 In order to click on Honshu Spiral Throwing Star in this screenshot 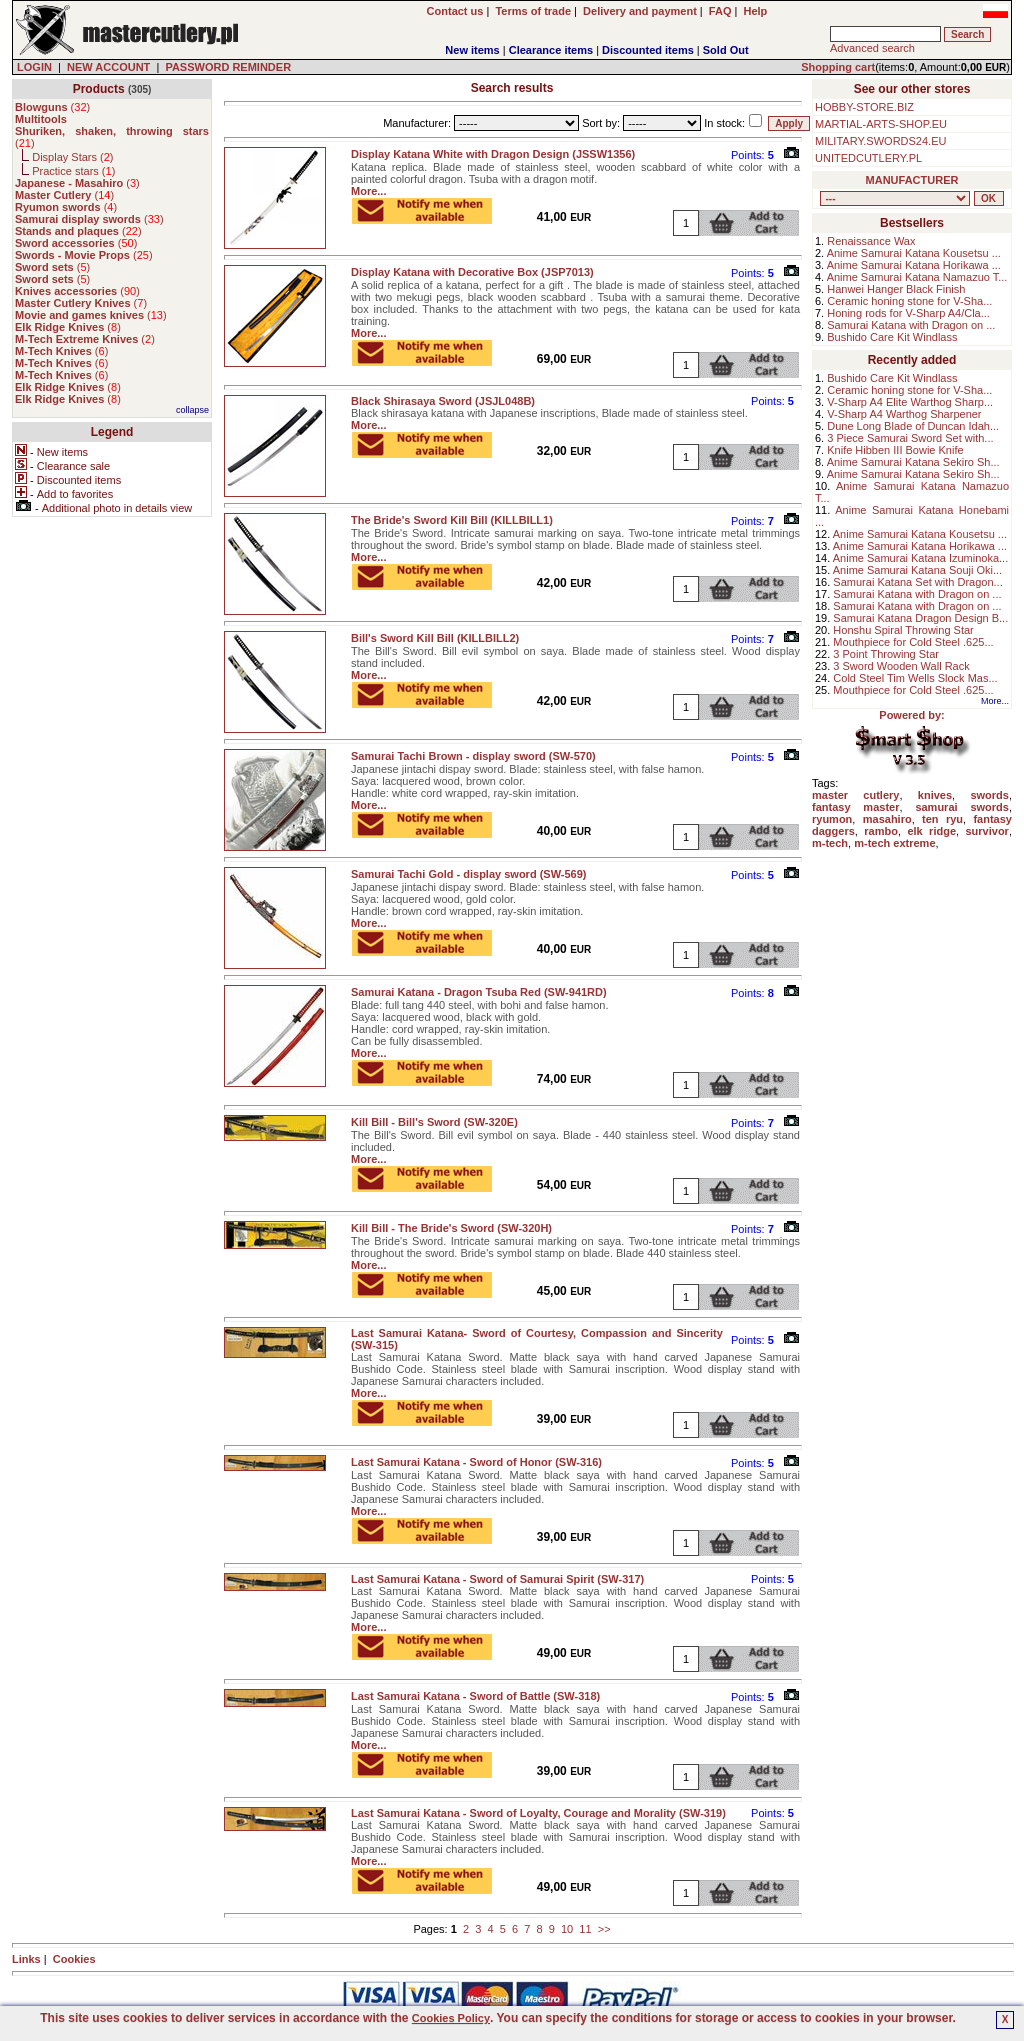, I will do `click(903, 630)`.